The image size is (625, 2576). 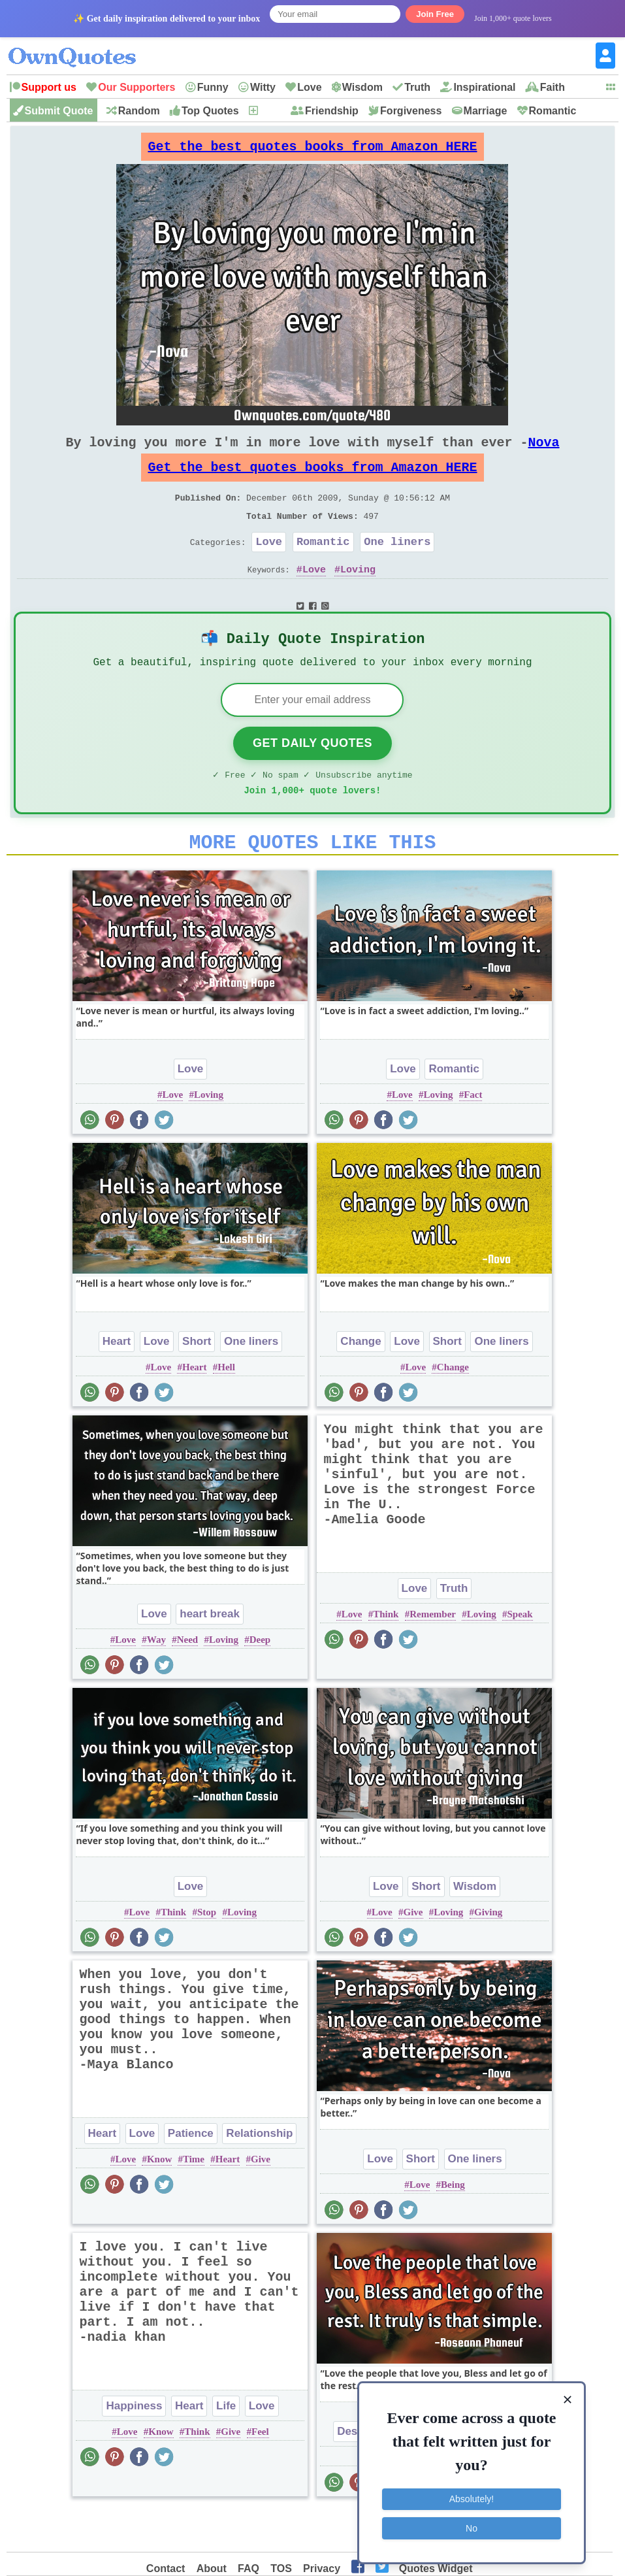 What do you see at coordinates (117, 1382) in the screenshot?
I see `Heart` at bounding box center [117, 1382].